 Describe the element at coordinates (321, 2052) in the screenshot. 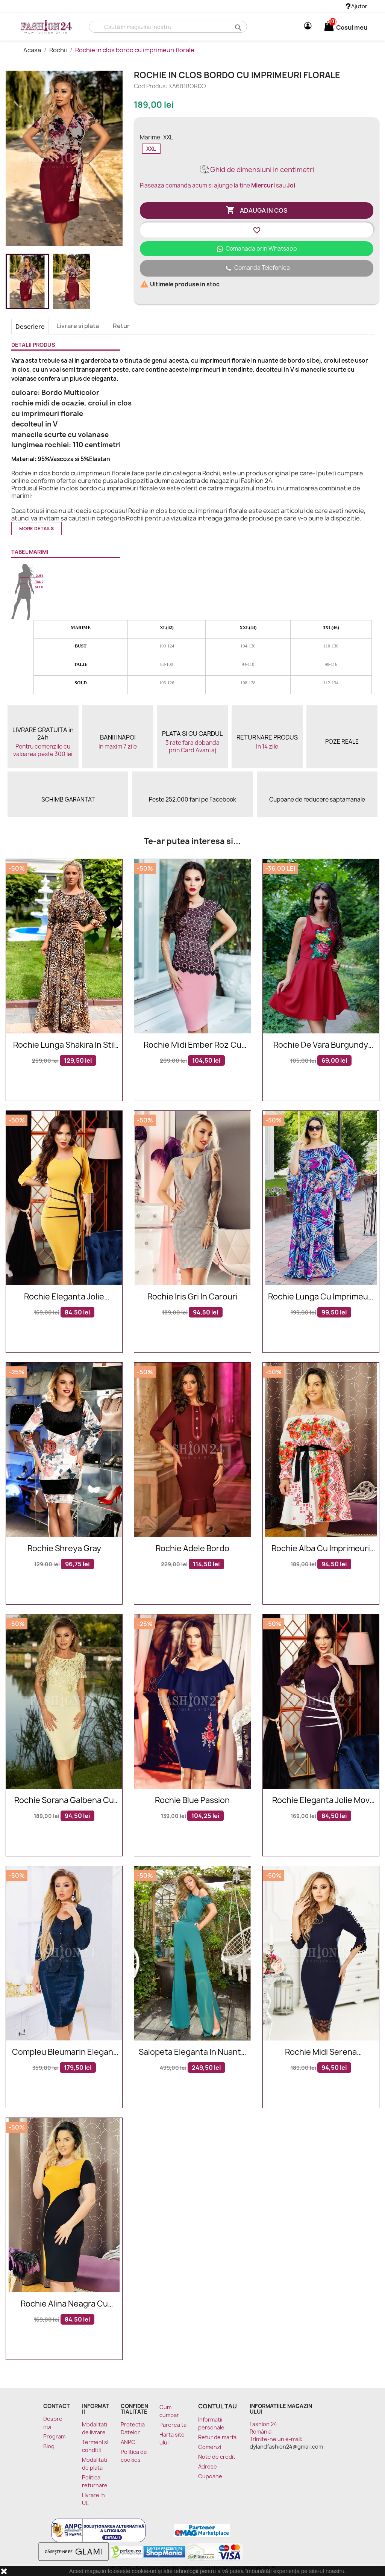

I see `Rochie midi Serena bleumarin` at that location.